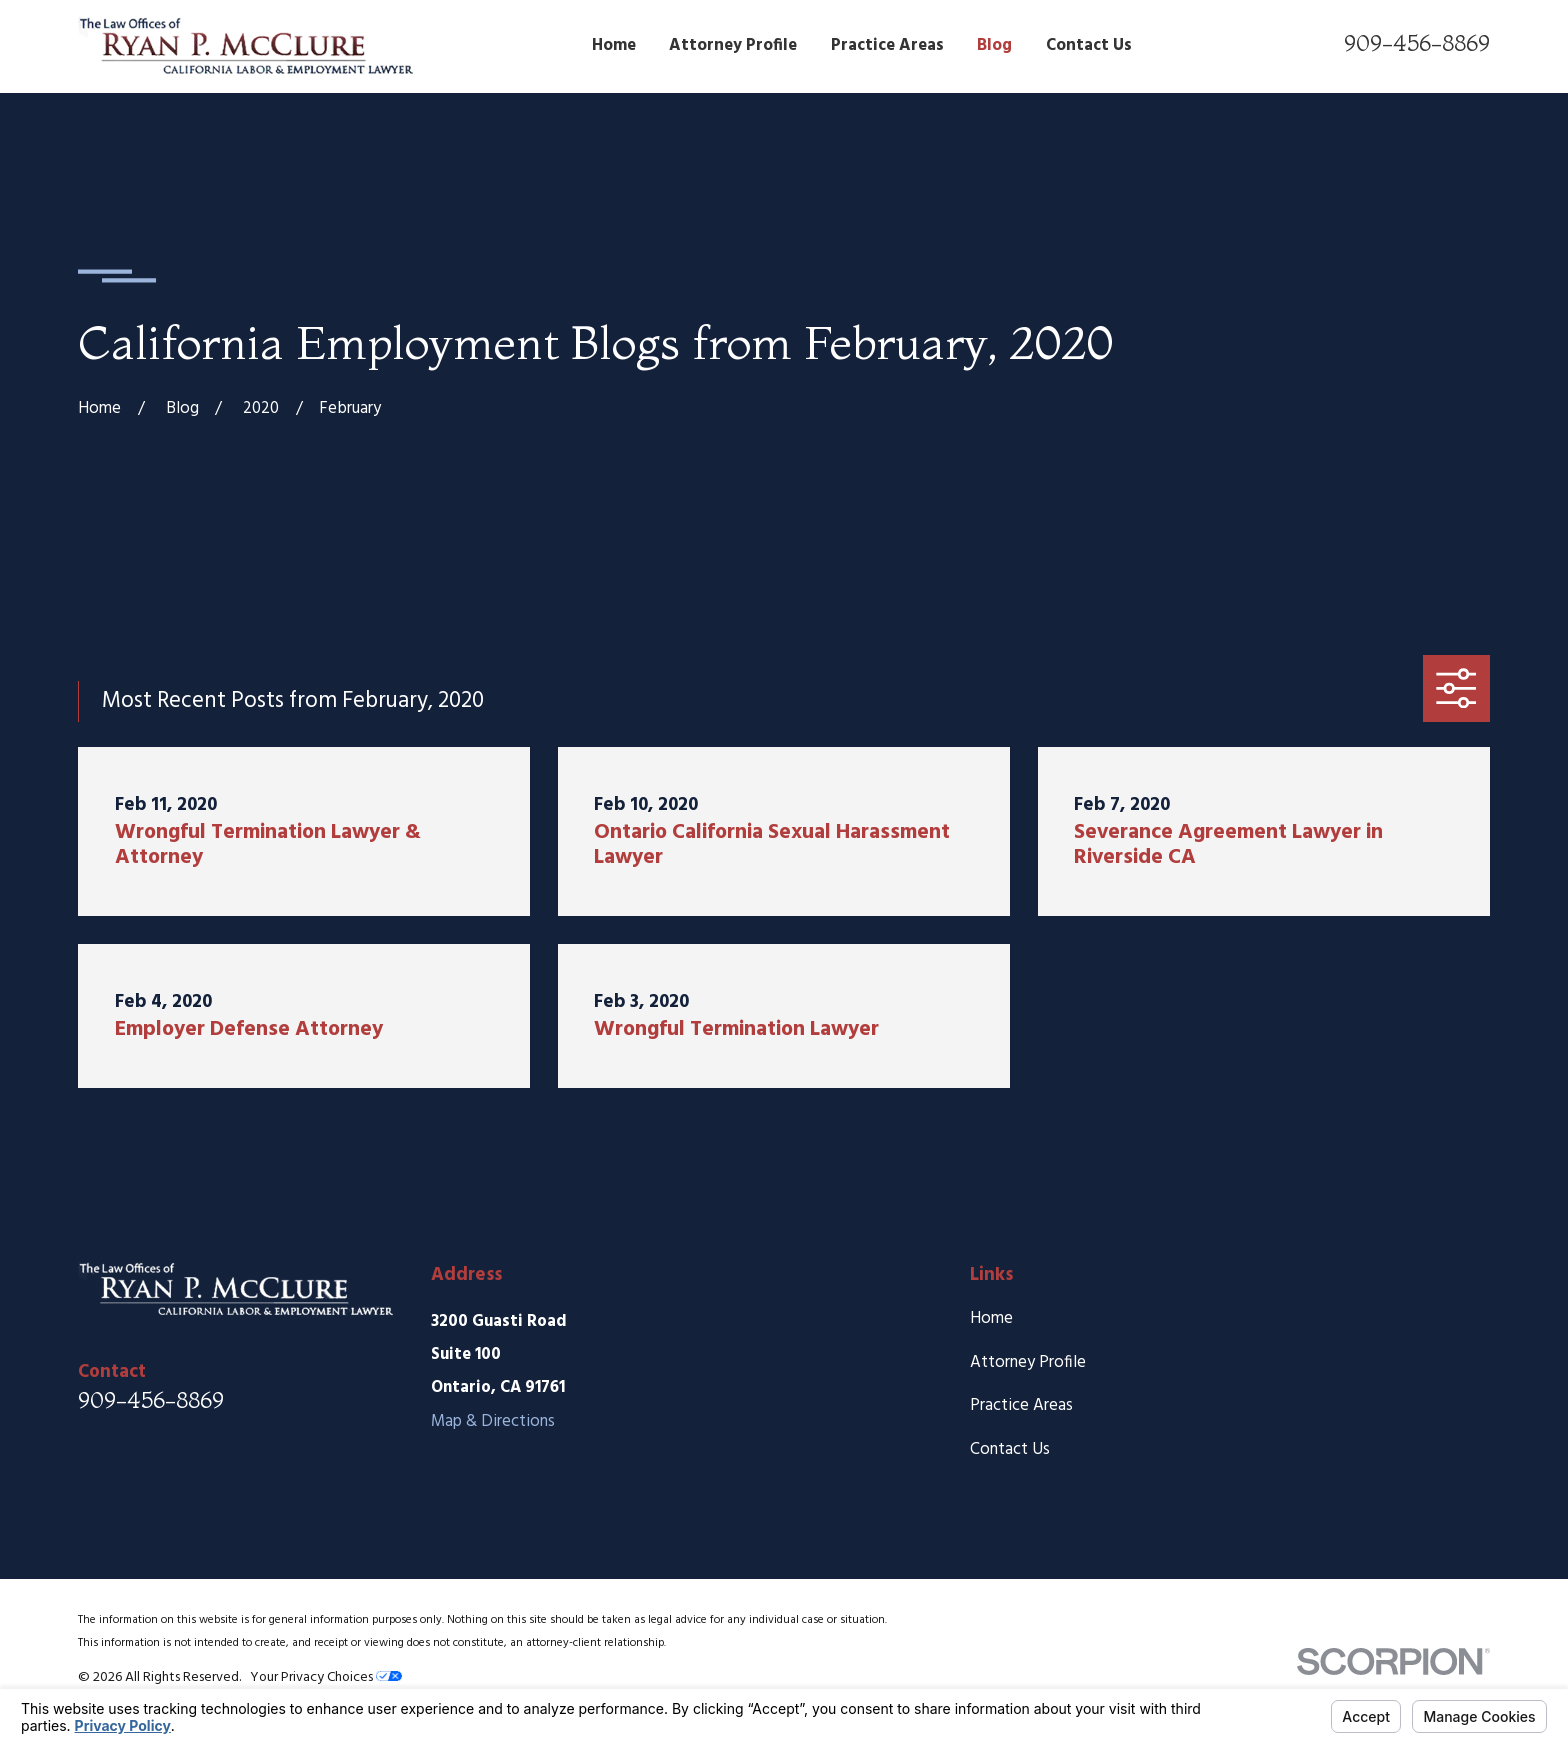  Describe the element at coordinates (1010, 1449) in the screenshot. I see `Contact Us` at that location.